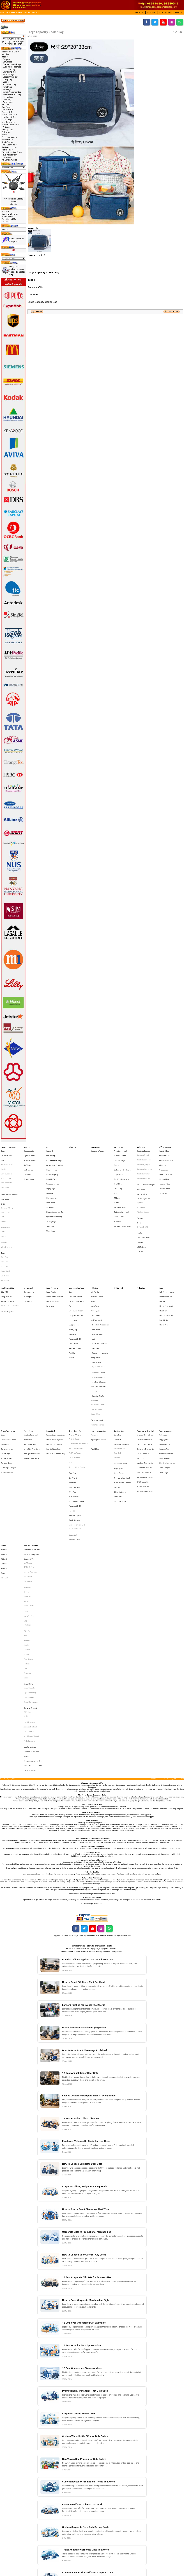 The height and width of the screenshot is (2576, 184). Describe the element at coordinates (6, 104) in the screenshot. I see `Blind Box` at that location.